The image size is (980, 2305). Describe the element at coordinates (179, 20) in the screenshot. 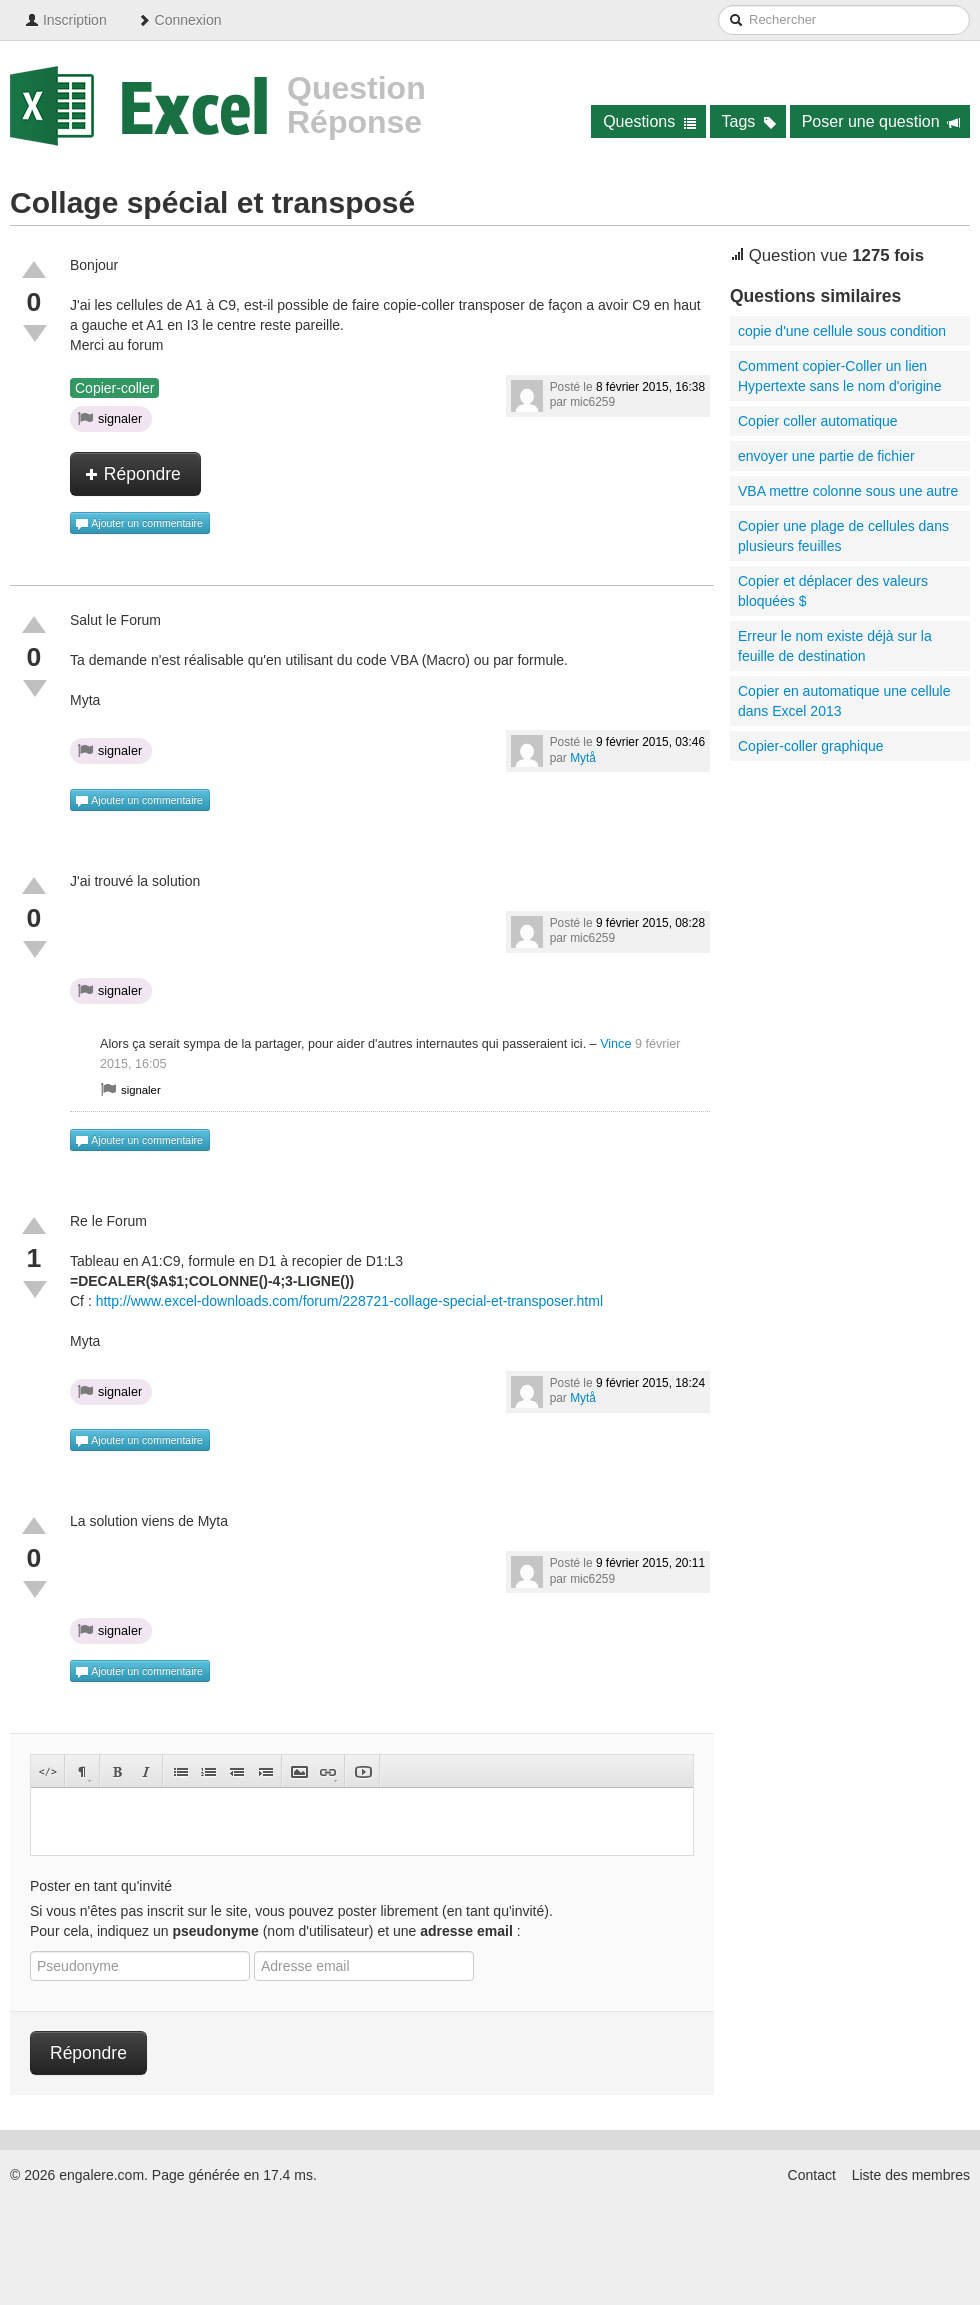

I see `Connexion` at that location.